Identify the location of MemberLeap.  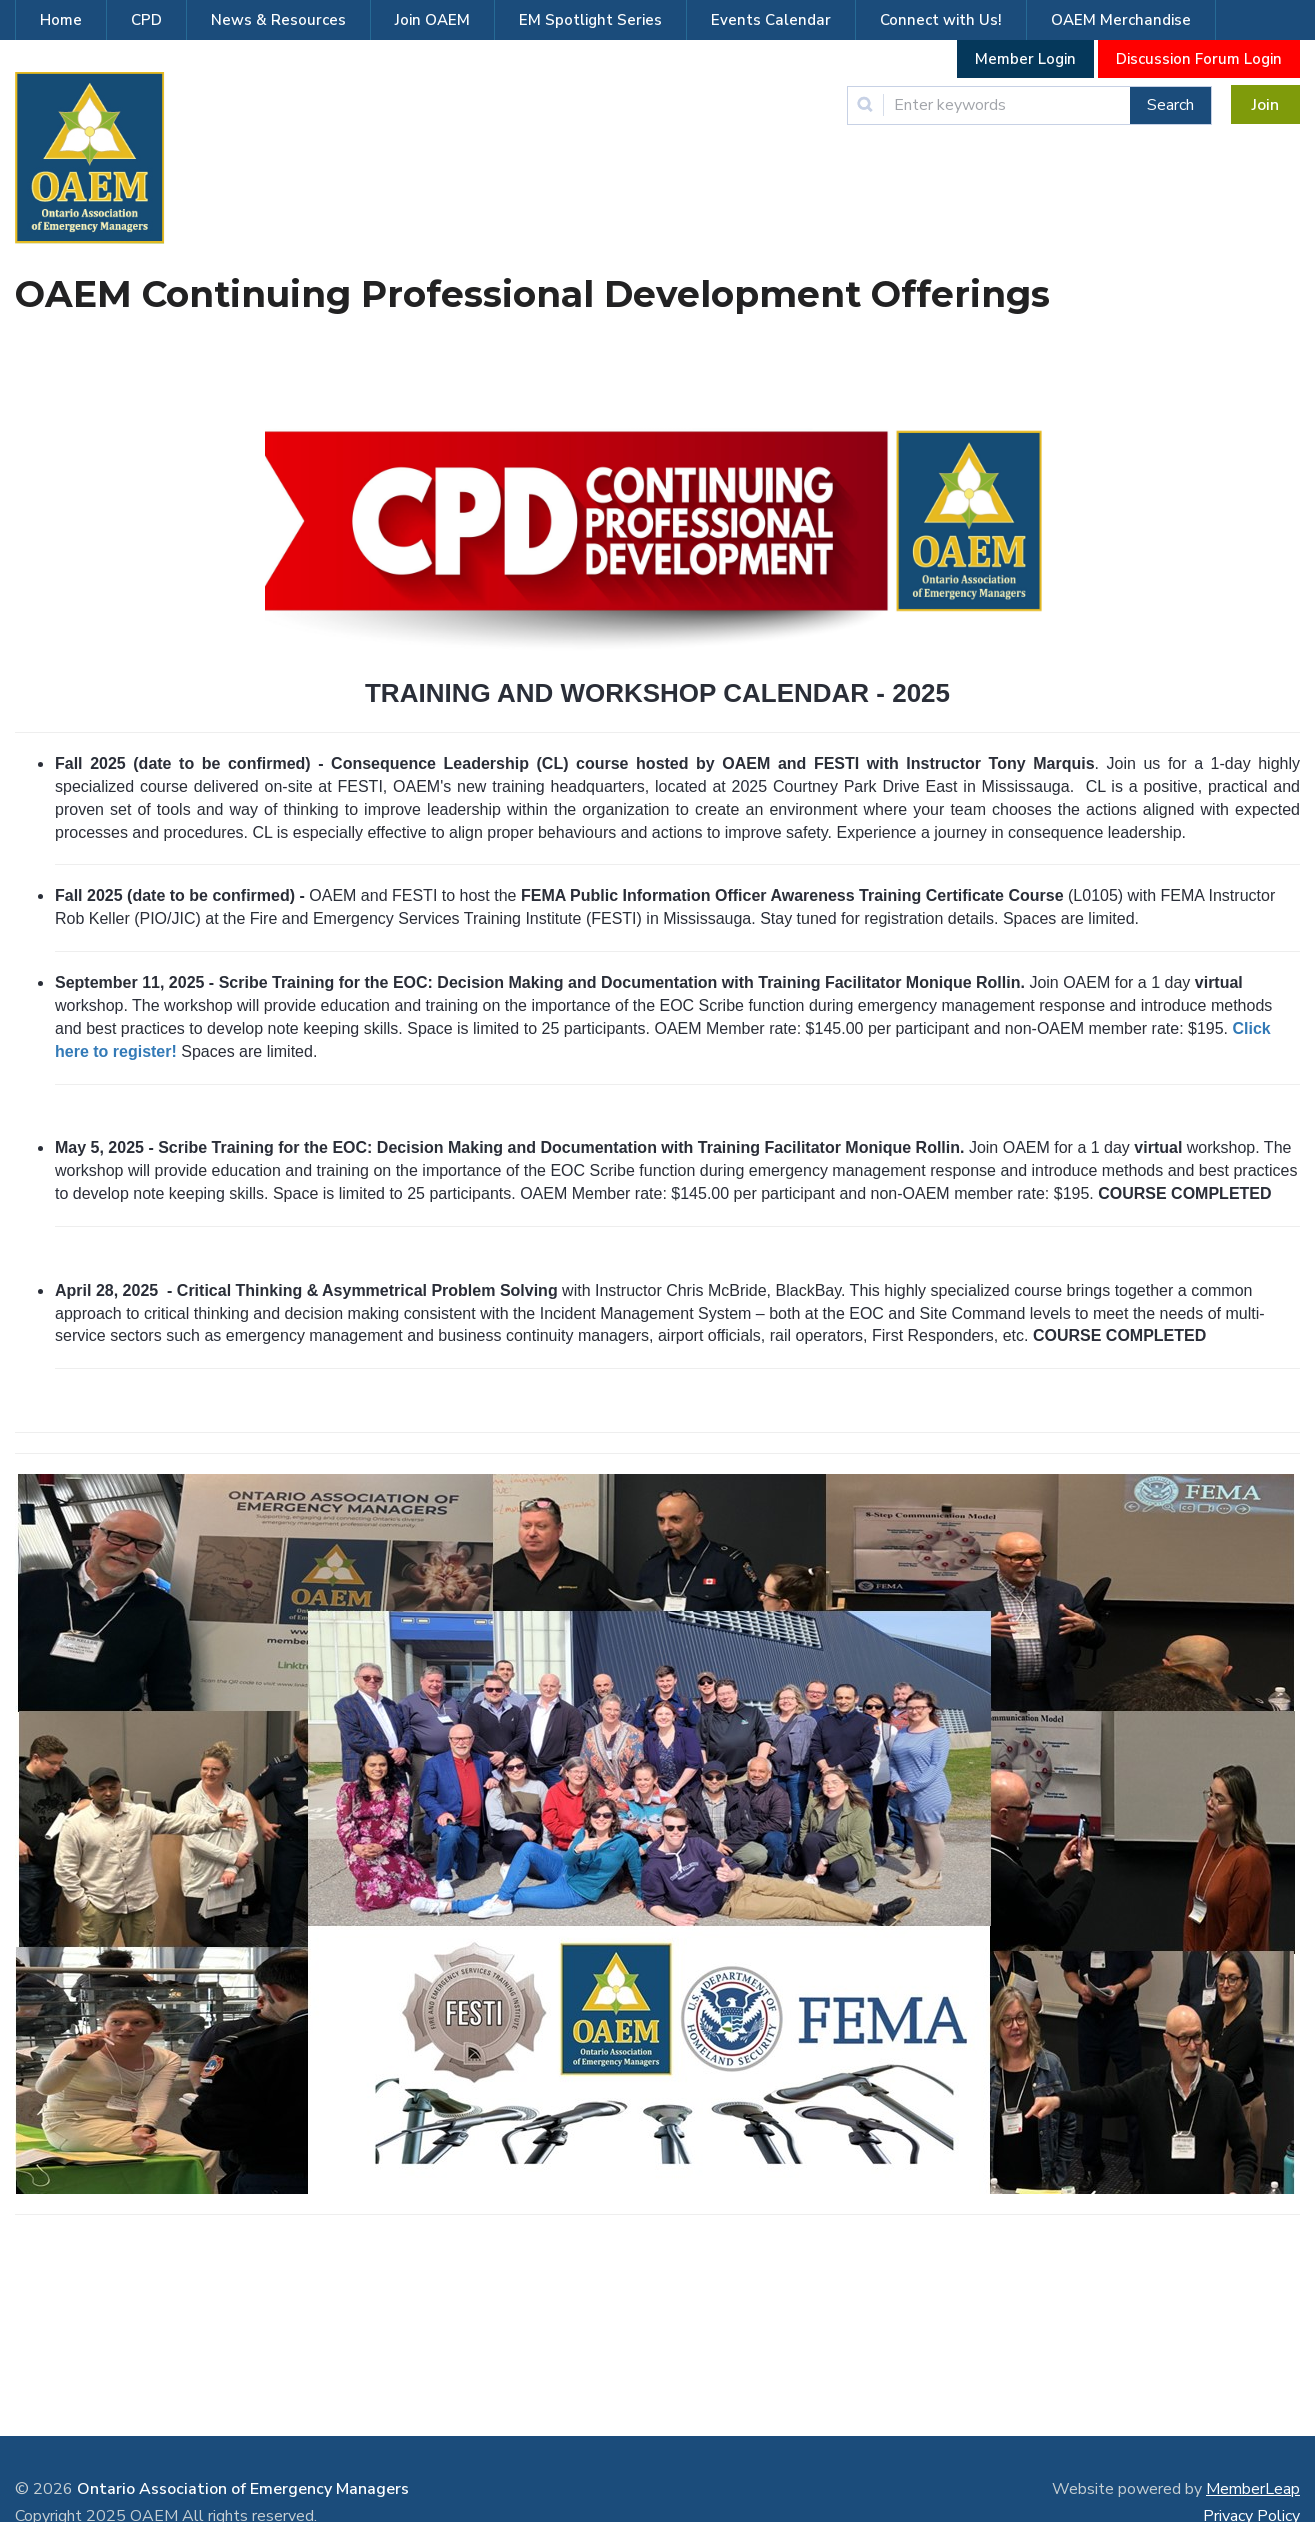
(1253, 2489).